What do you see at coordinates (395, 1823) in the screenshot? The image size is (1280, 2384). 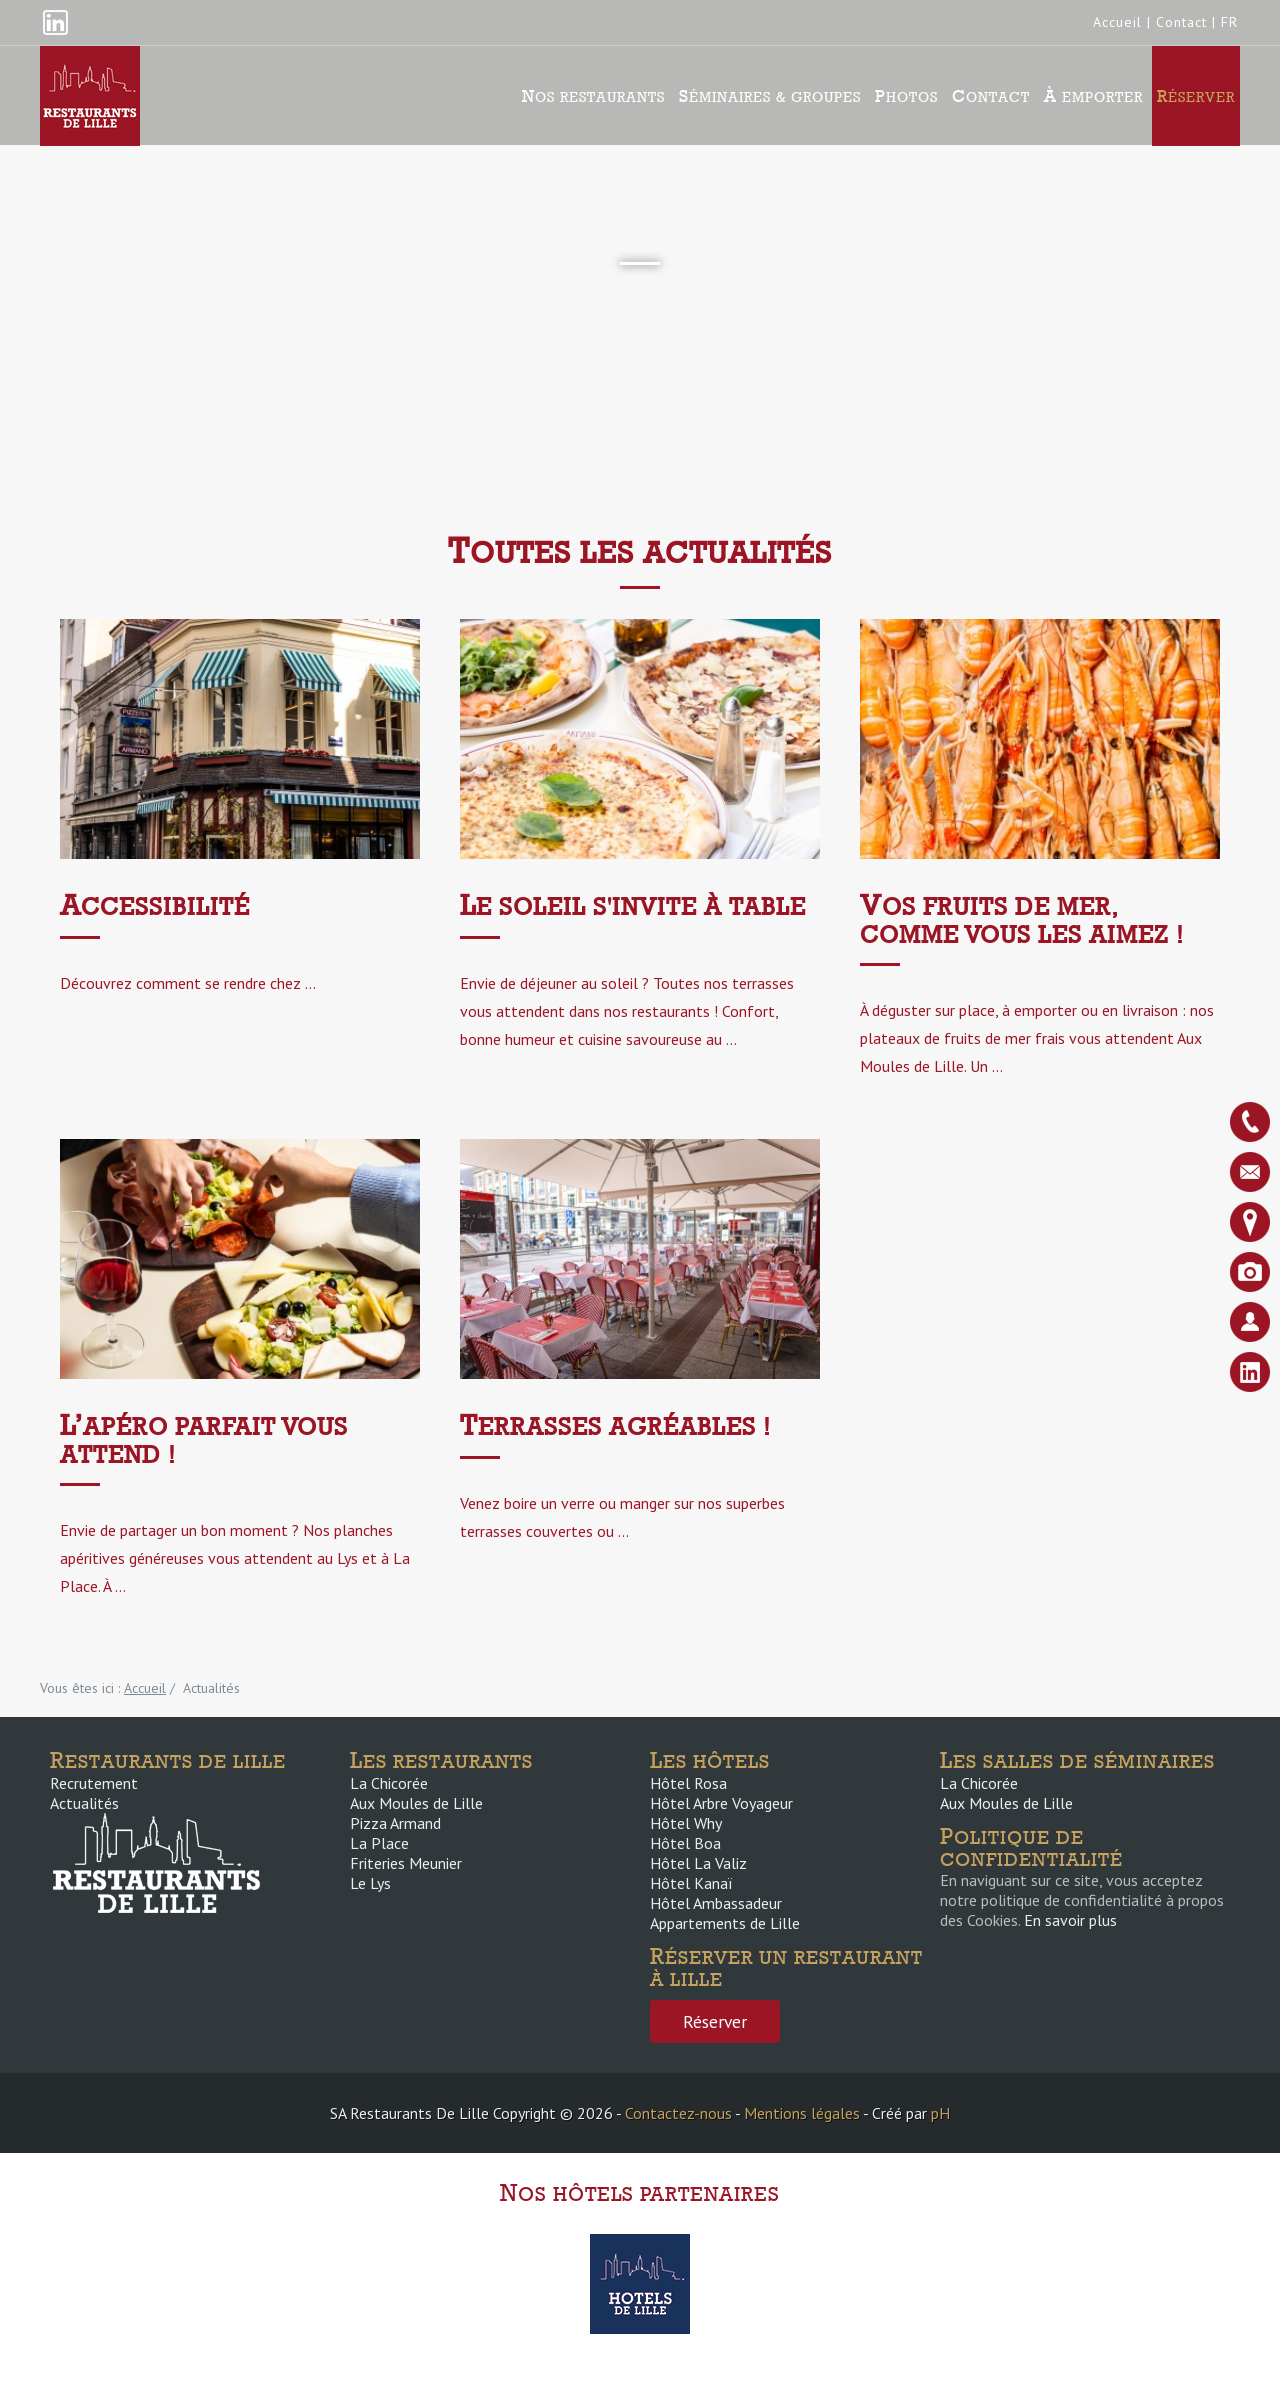 I see `Pizza Armand` at bounding box center [395, 1823].